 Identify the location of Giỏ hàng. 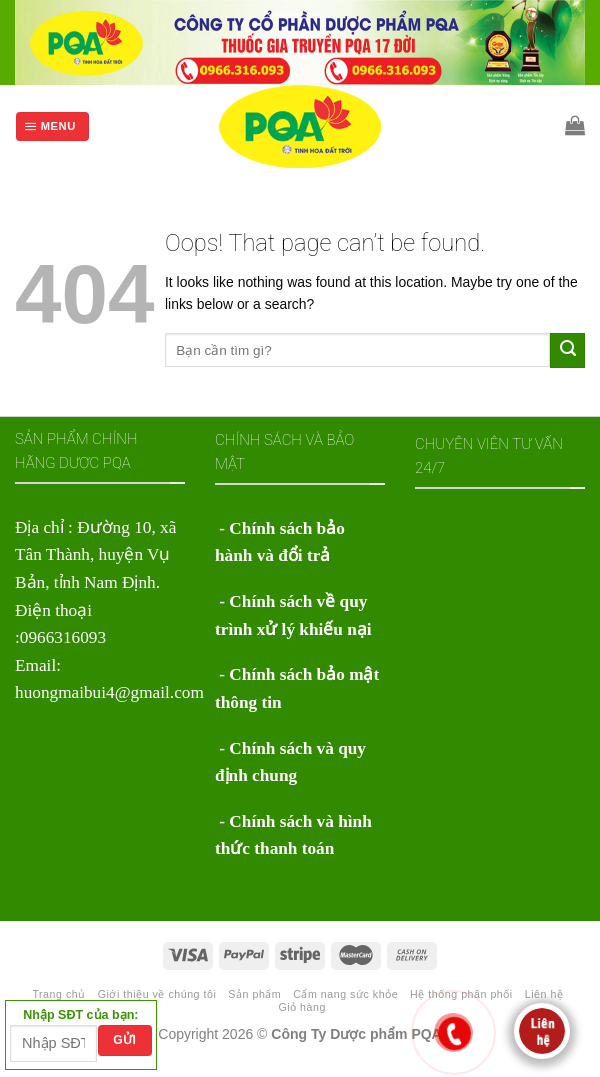
(301, 1007).